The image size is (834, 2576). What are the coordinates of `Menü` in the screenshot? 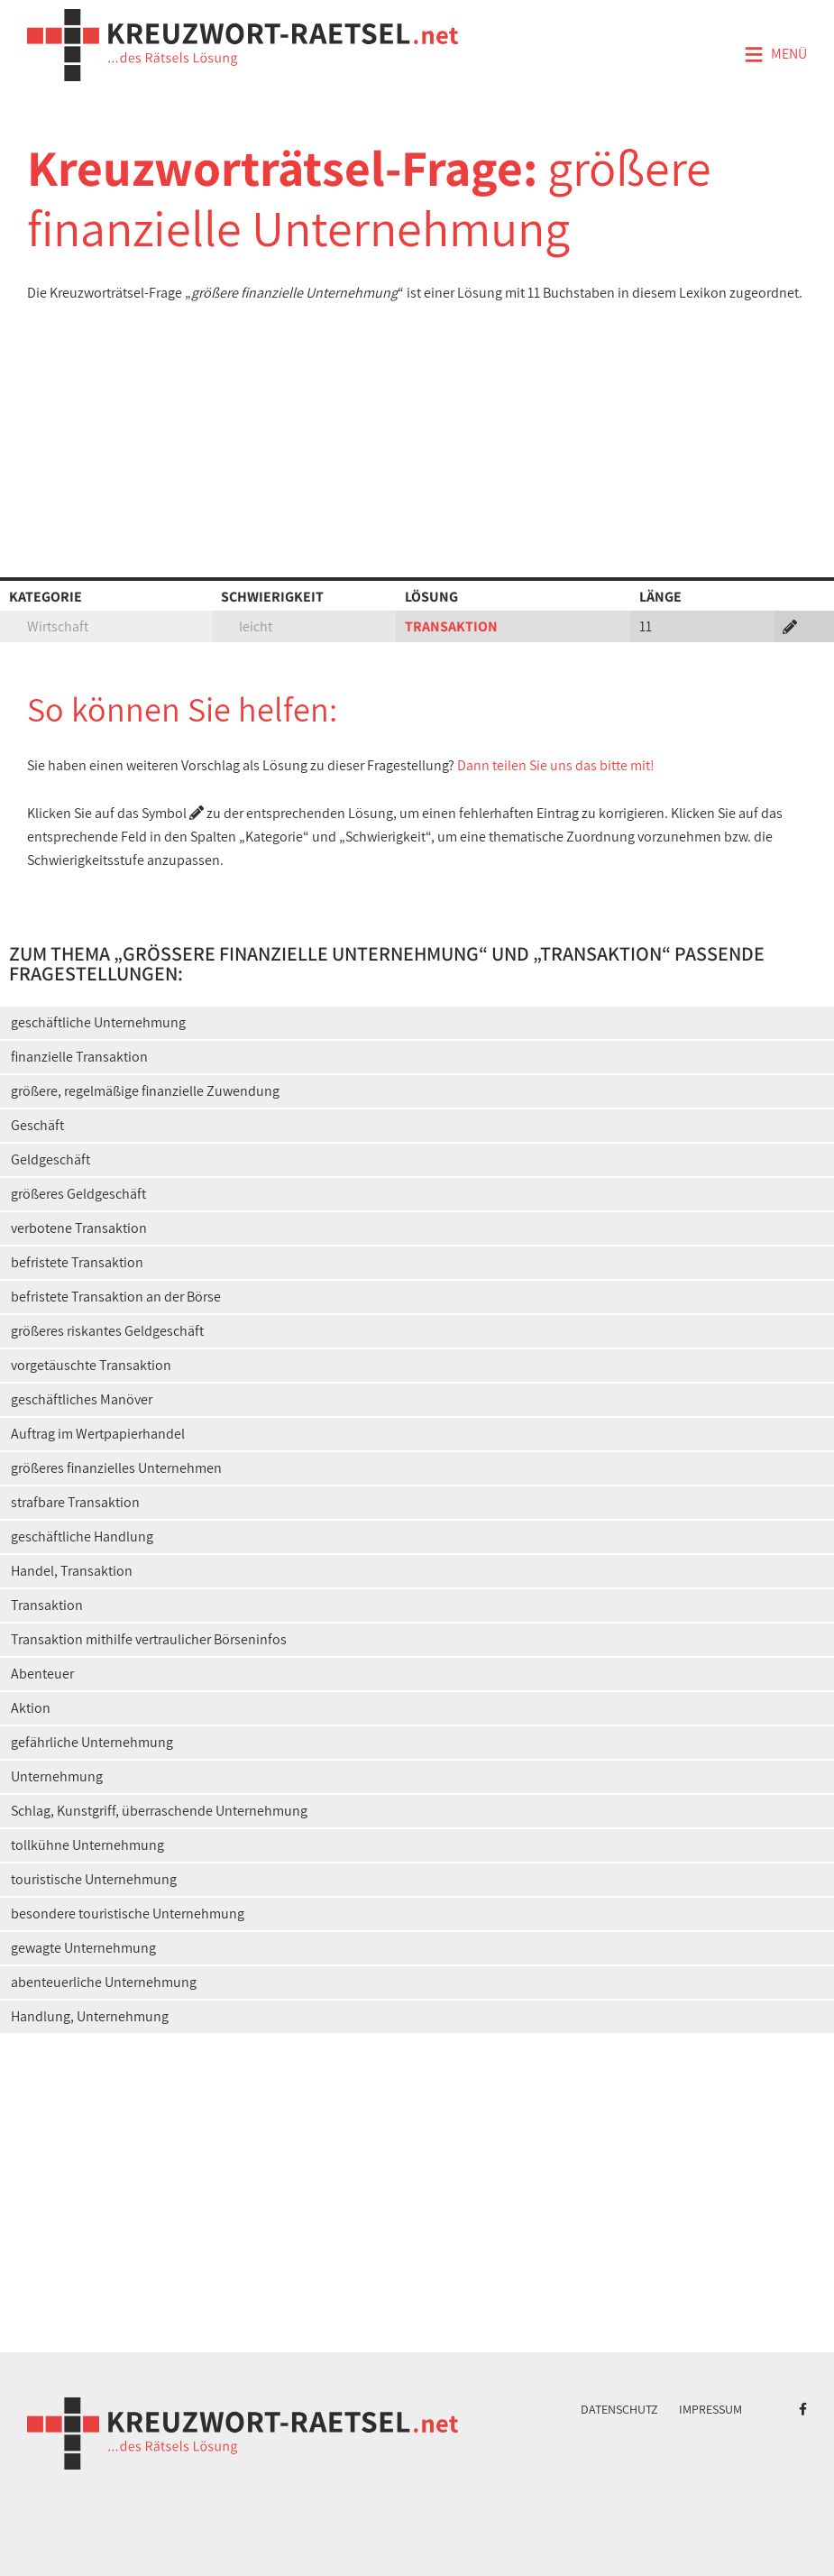 It's located at (775, 55).